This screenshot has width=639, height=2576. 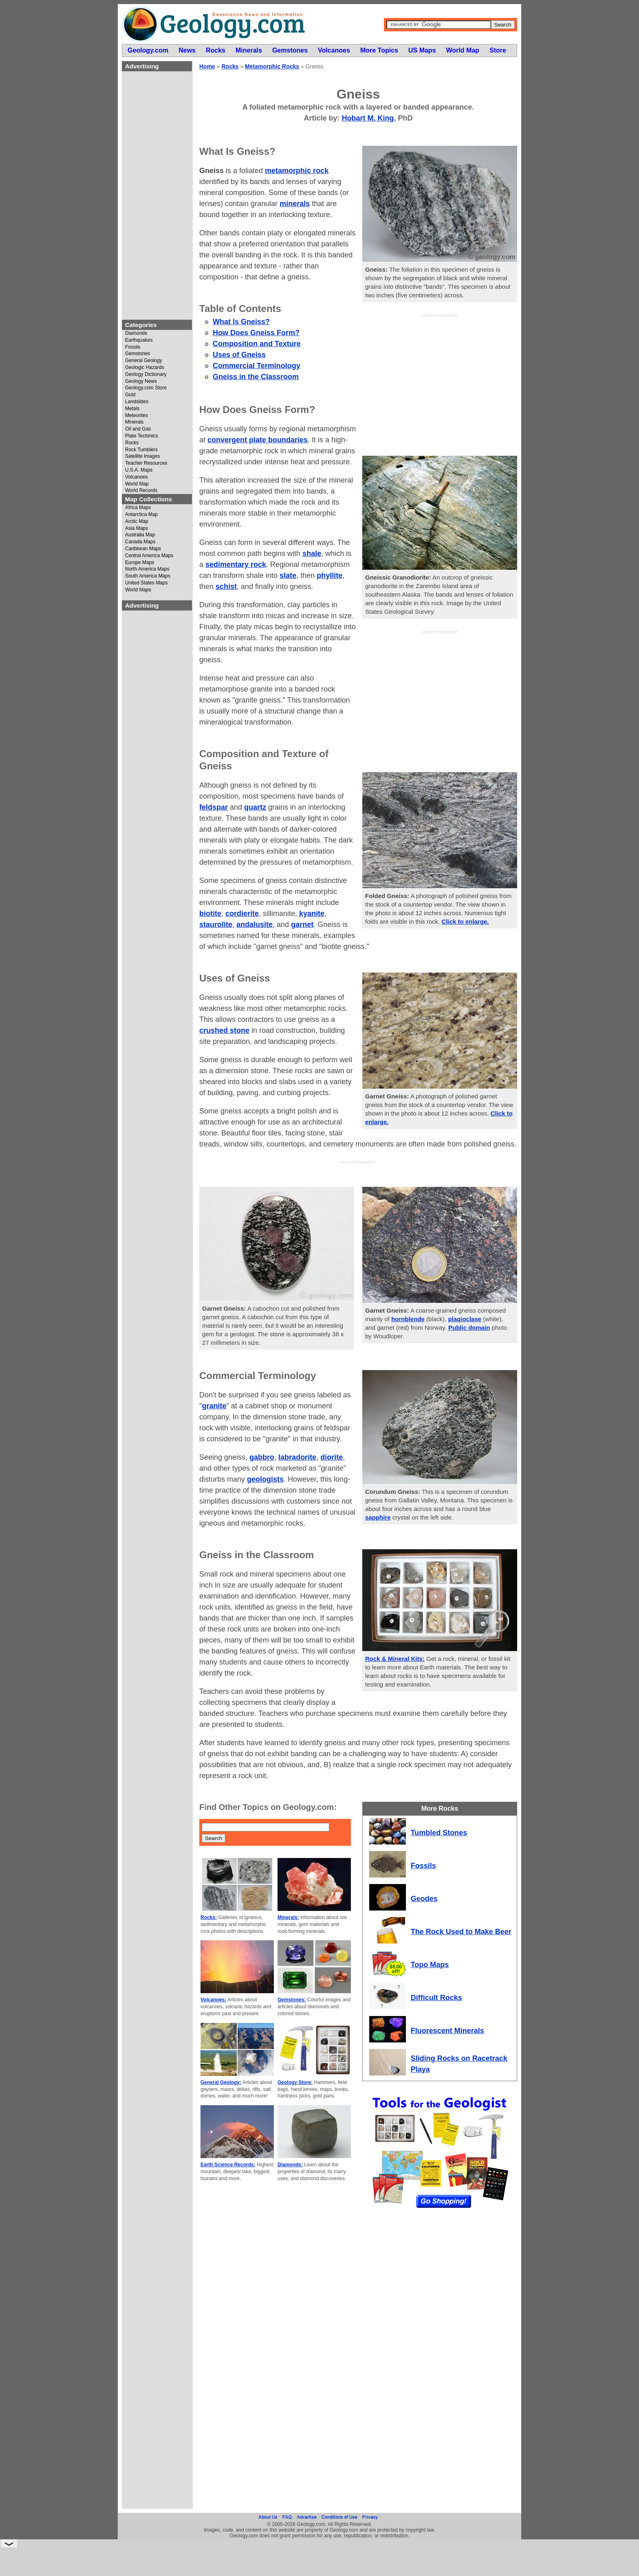 What do you see at coordinates (145, 374) in the screenshot?
I see `Geology Dictionary` at bounding box center [145, 374].